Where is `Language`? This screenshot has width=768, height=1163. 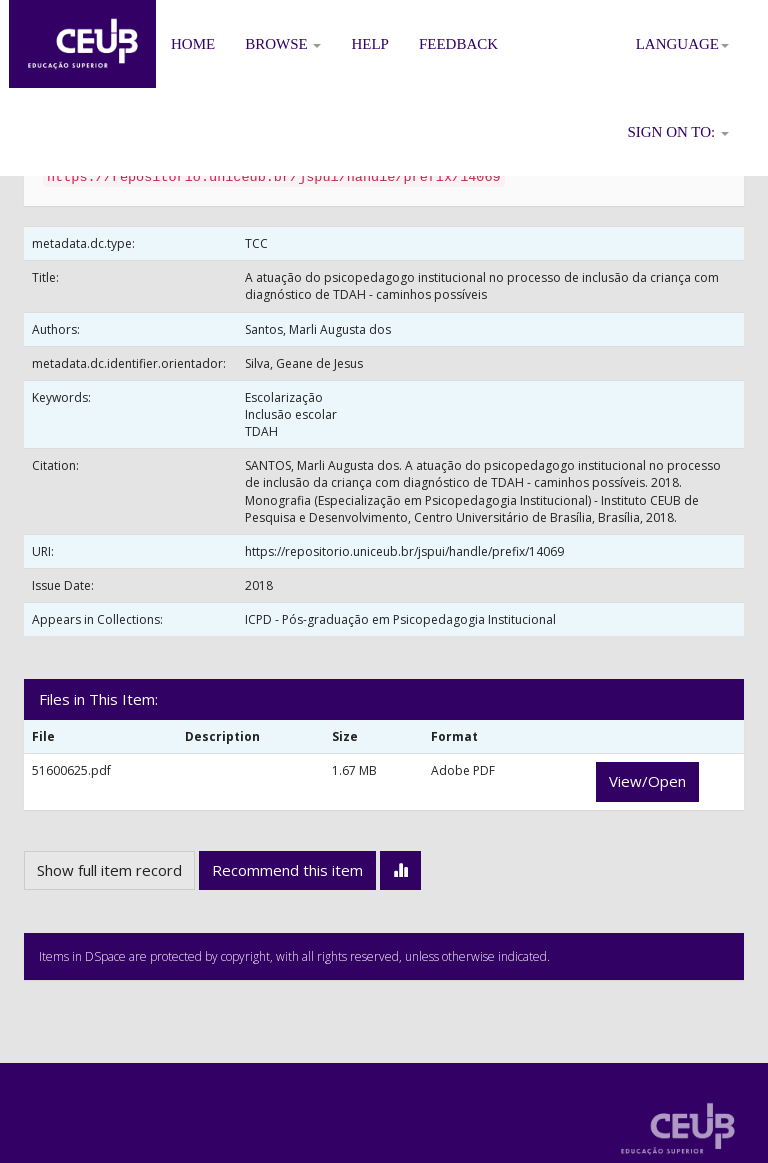
Language is located at coordinates (682, 44).